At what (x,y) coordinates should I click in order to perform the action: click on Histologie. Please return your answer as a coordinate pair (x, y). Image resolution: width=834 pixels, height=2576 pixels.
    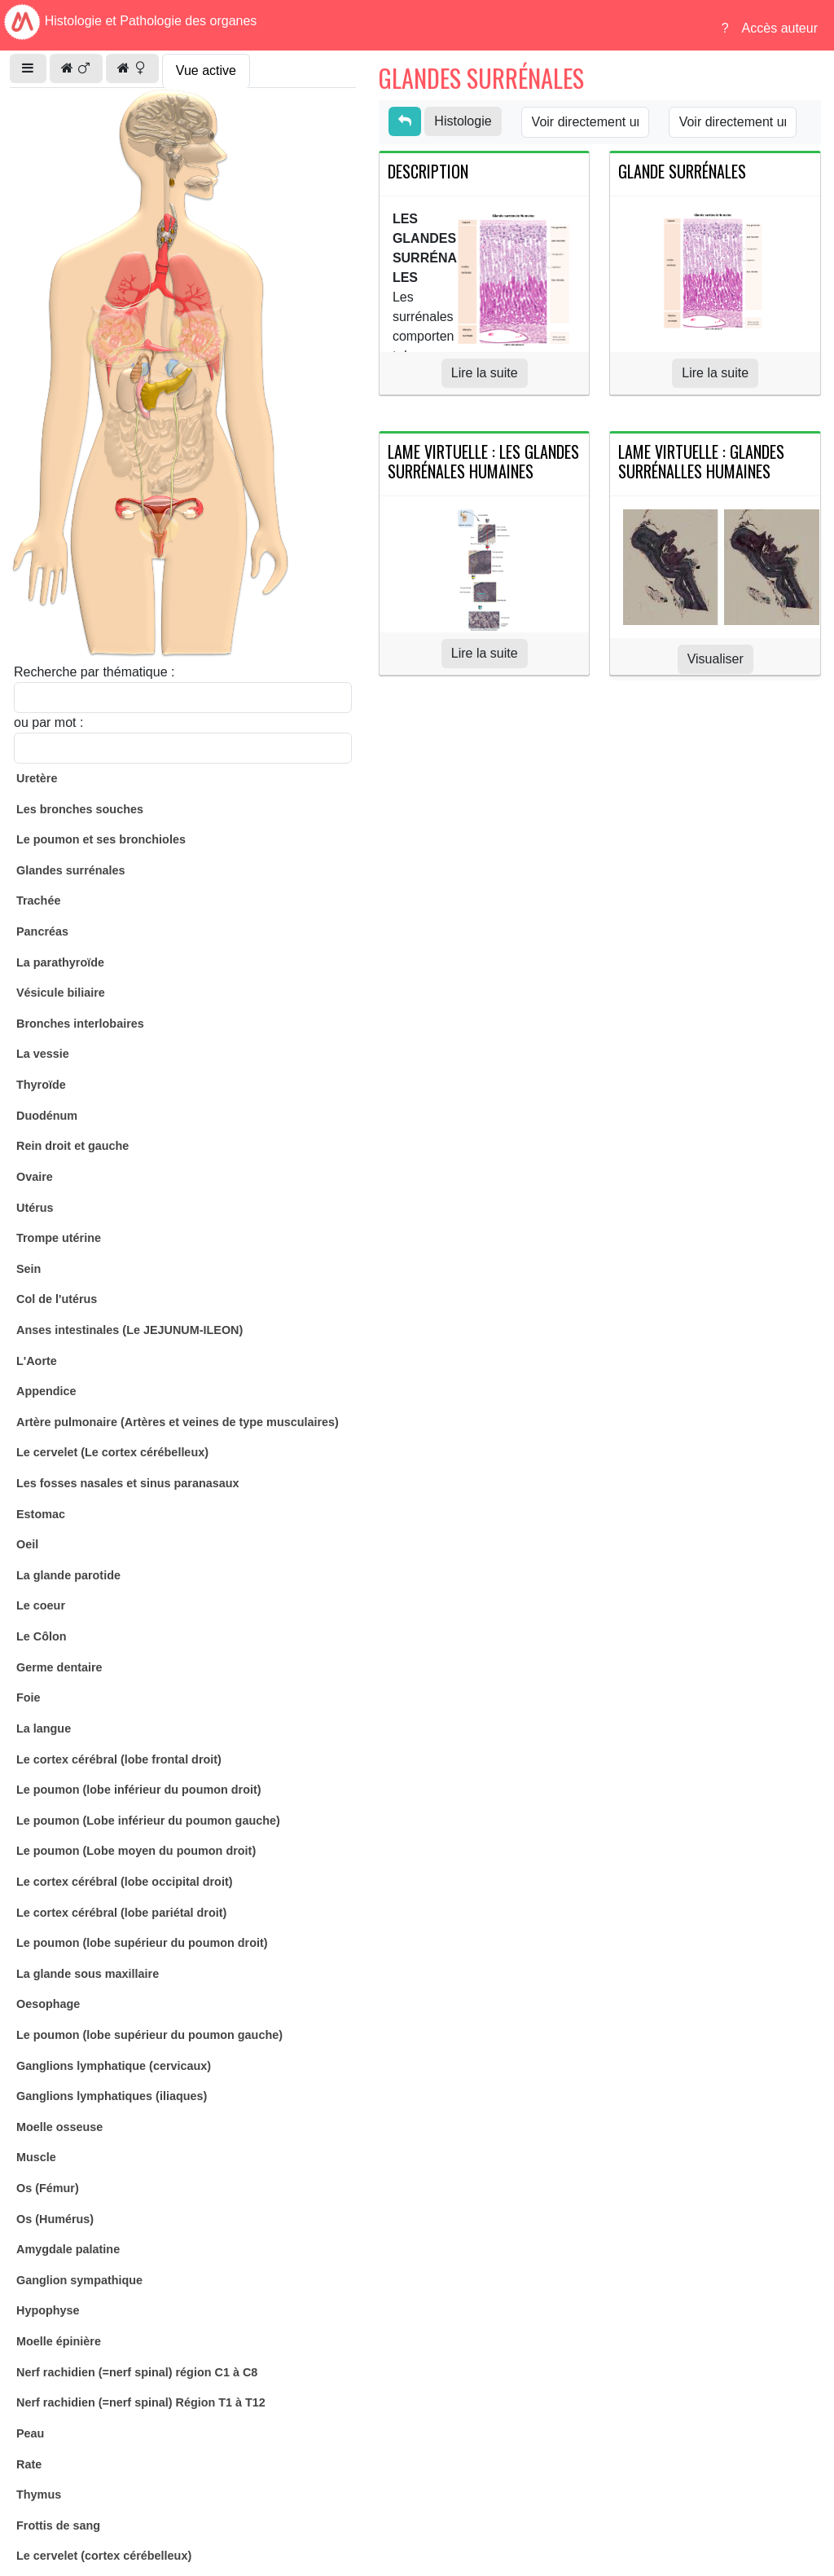
    Looking at the image, I should click on (462, 121).